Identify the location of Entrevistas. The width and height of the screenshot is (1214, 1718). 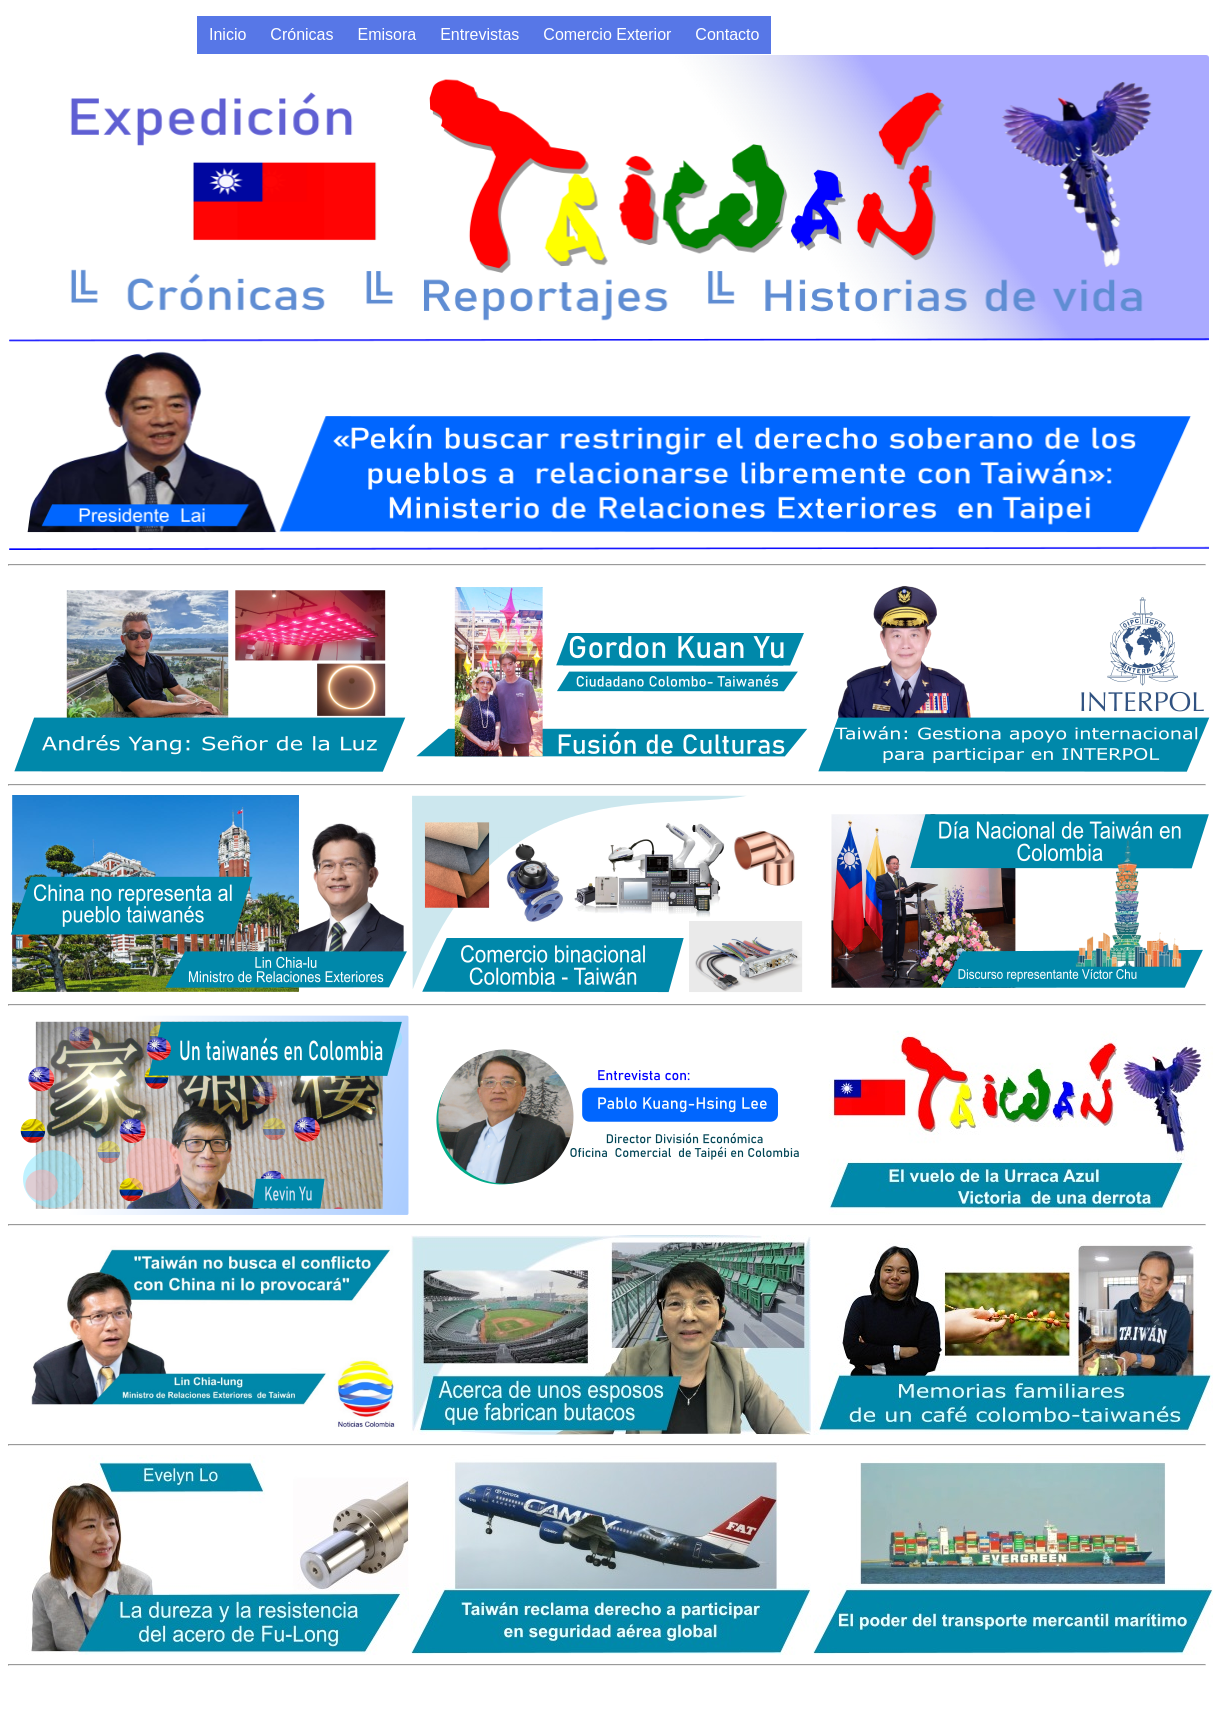
(479, 34).